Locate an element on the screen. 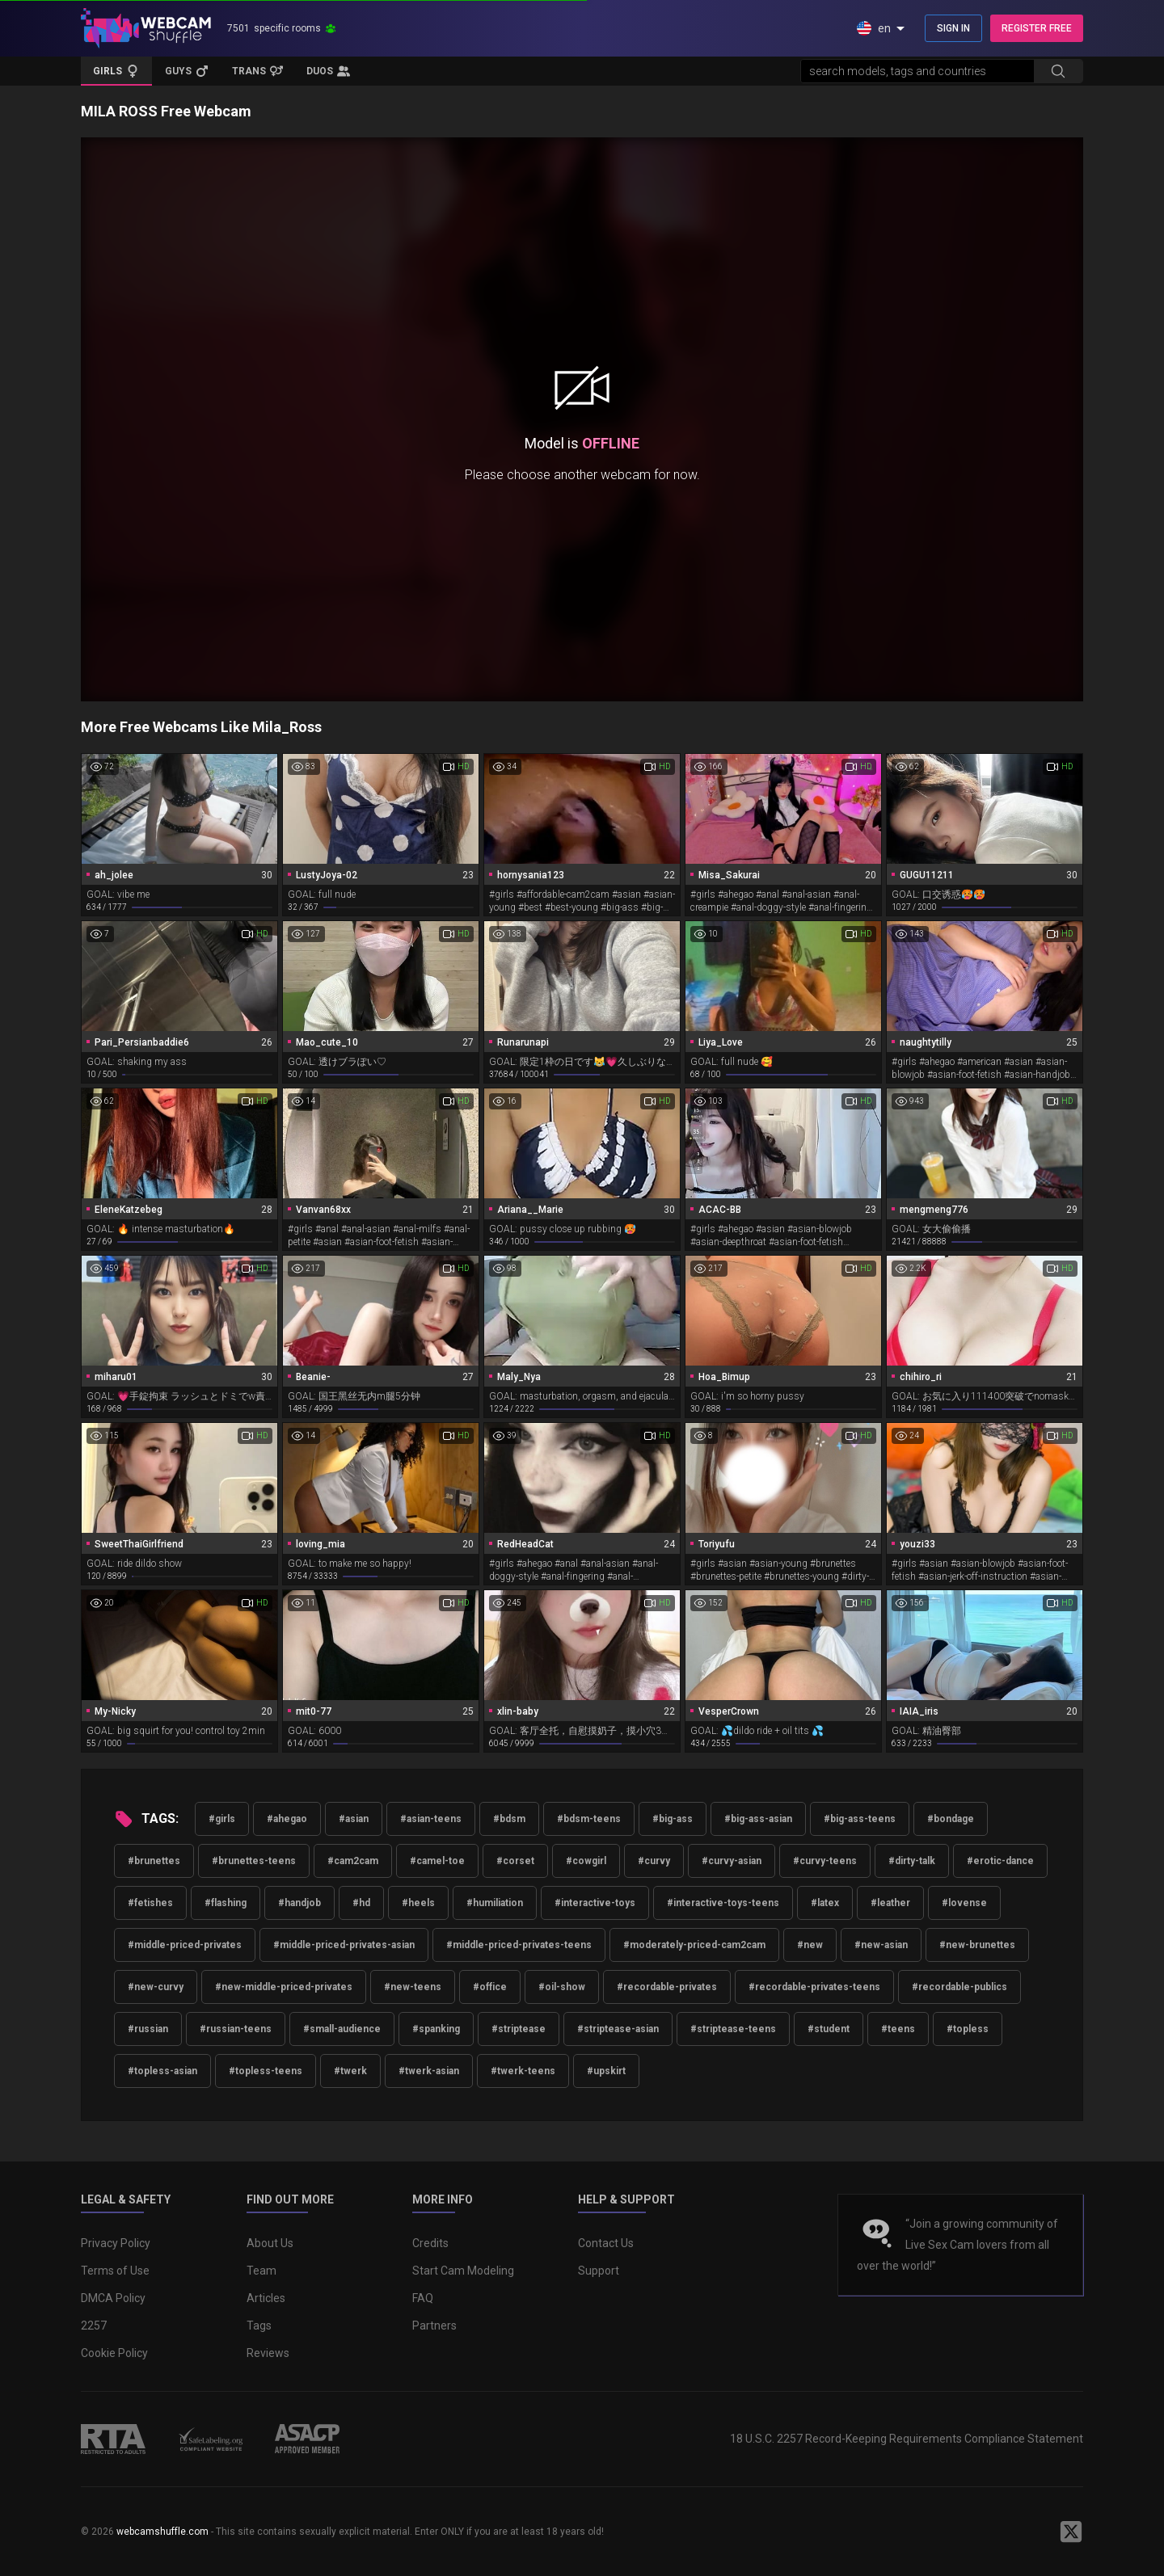 This screenshot has height=2576, width=1164. #big-ass is located at coordinates (672, 1819).